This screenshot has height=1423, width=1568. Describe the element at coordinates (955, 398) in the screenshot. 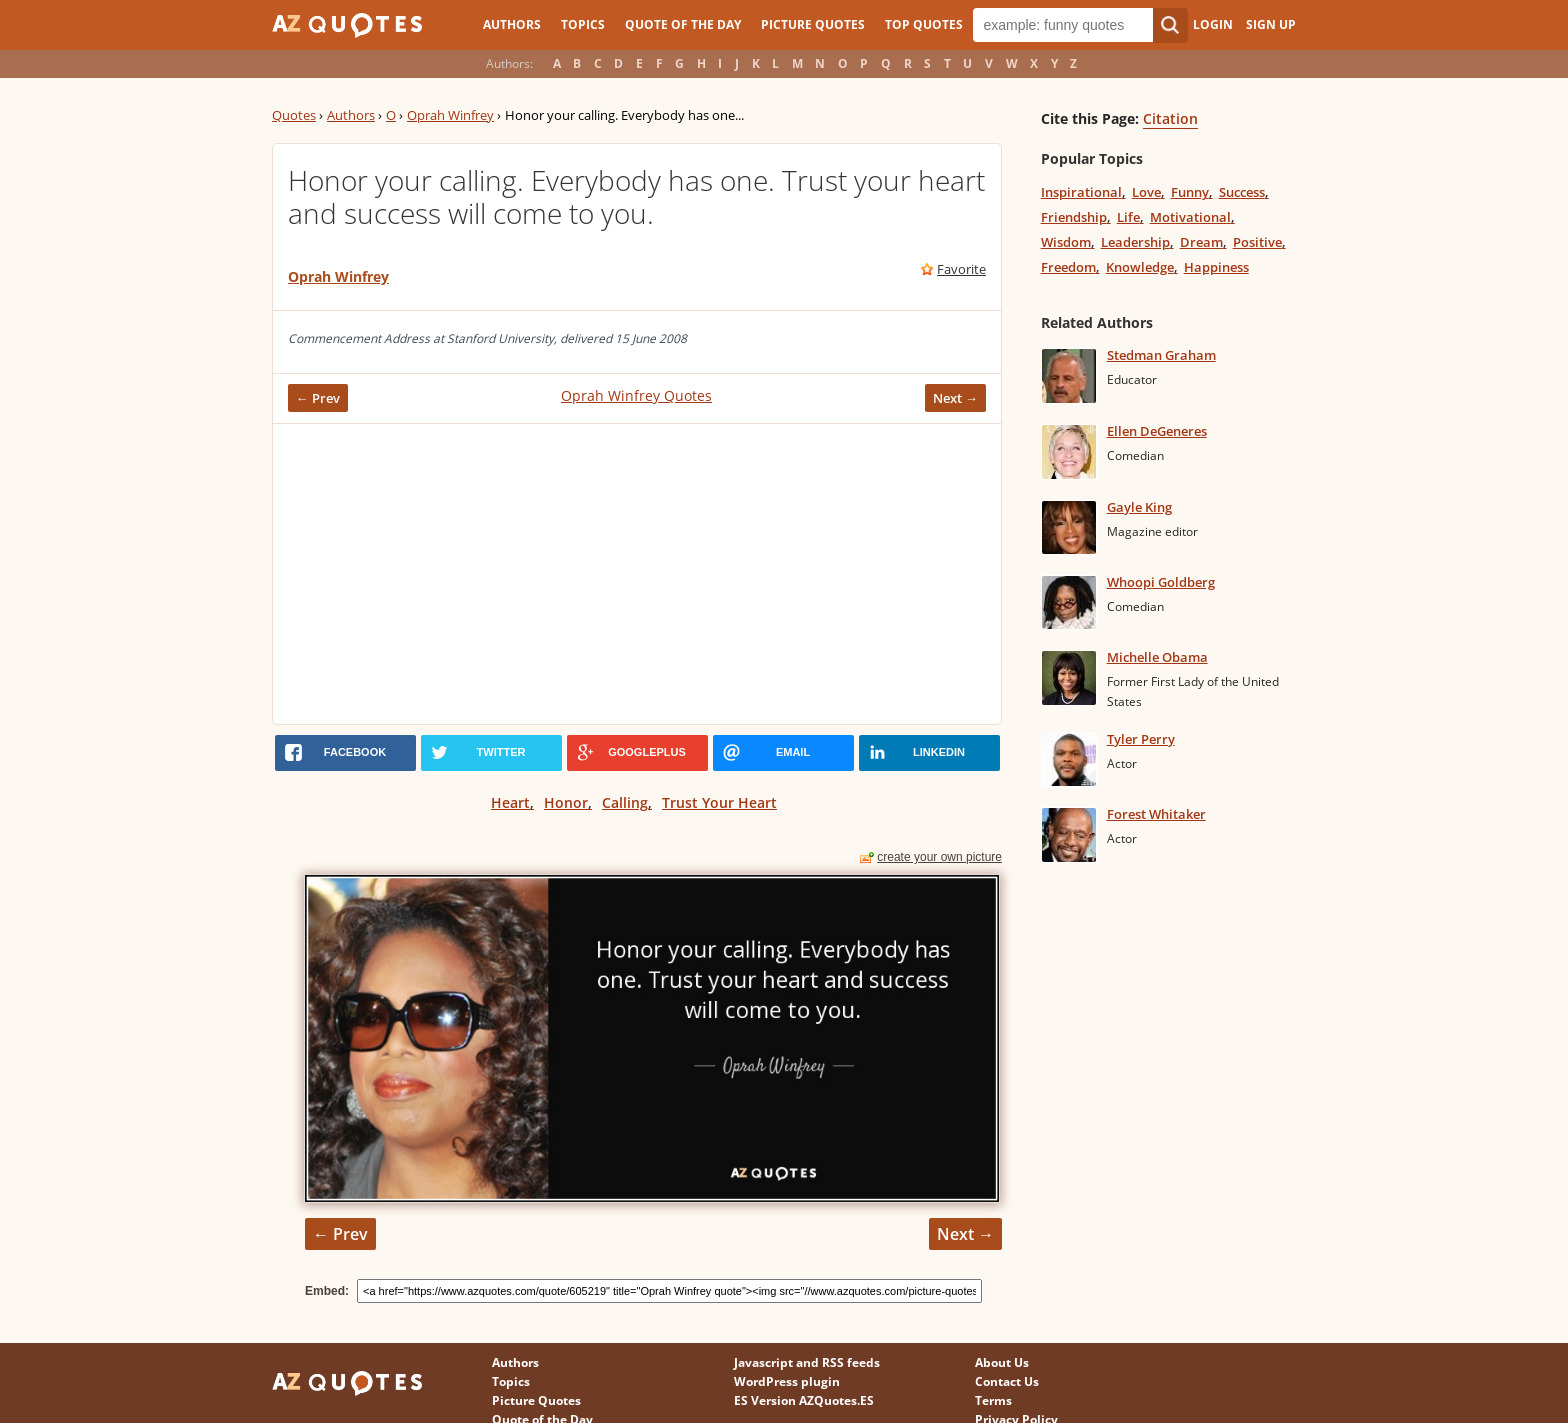

I see `Next →` at that location.